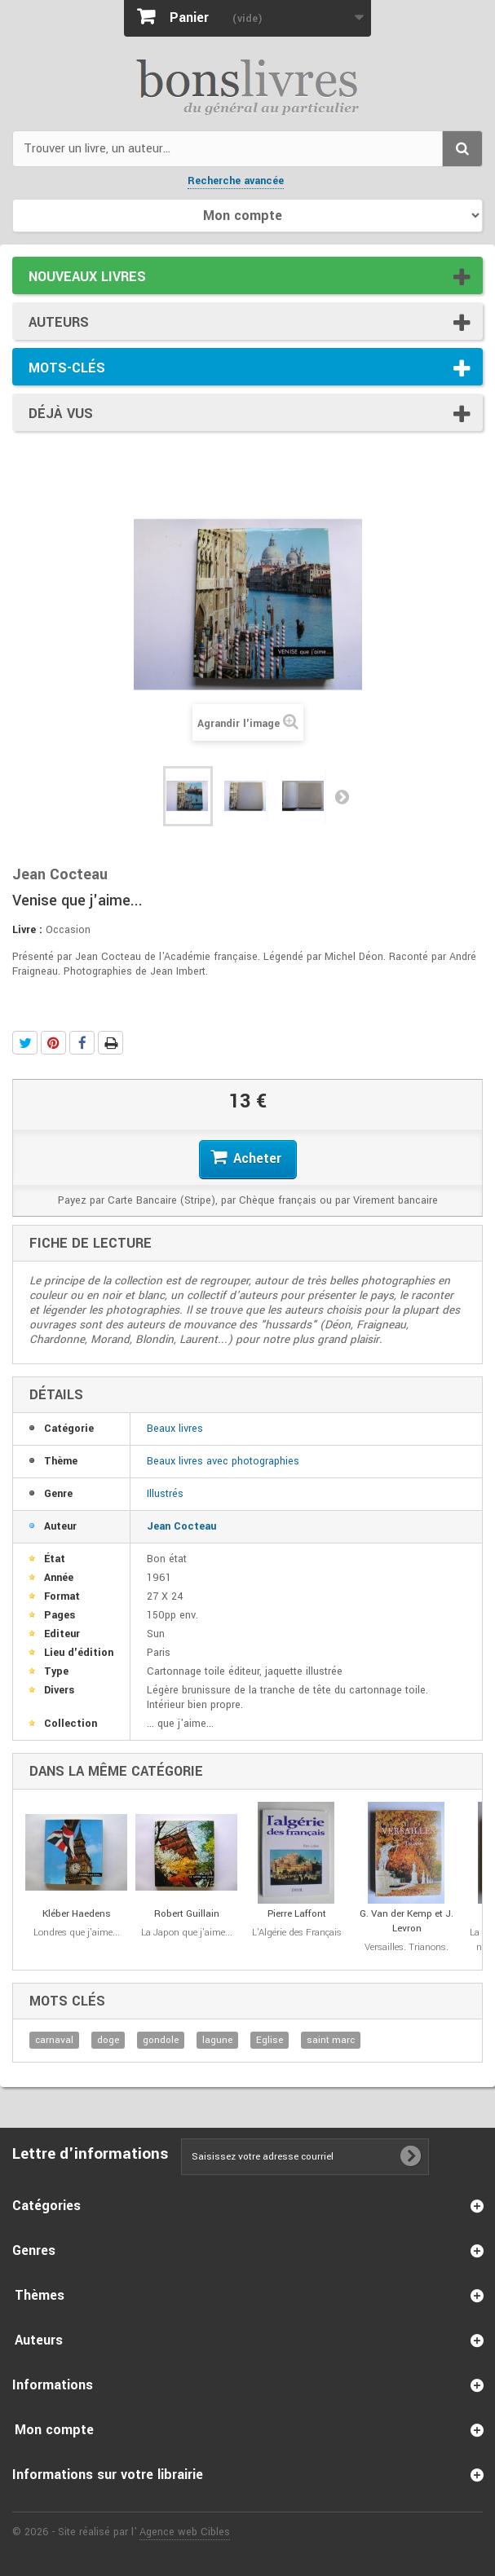 The width and height of the screenshot is (495, 2576). Describe the element at coordinates (296, 1914) in the screenshot. I see `Pierre Laffont` at that location.